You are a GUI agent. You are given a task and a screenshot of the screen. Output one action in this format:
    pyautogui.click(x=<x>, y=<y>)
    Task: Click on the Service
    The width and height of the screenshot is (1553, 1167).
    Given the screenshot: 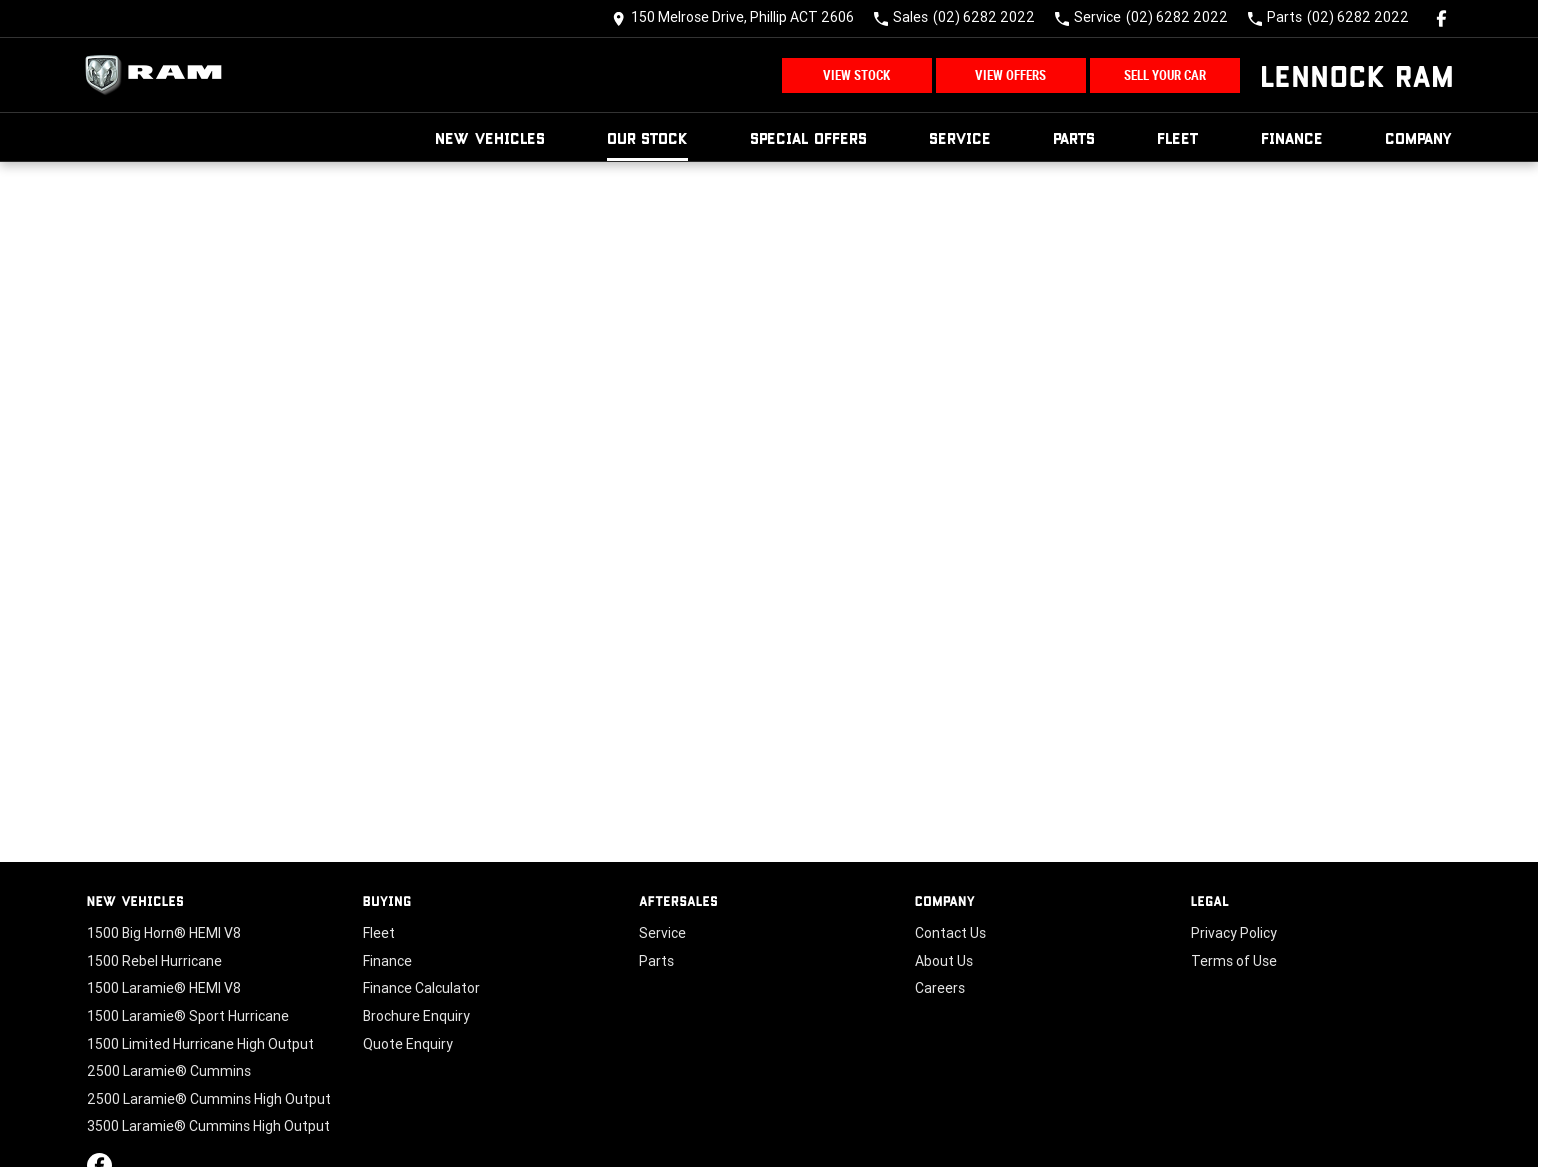 What is the action you would take?
    pyautogui.click(x=960, y=137)
    